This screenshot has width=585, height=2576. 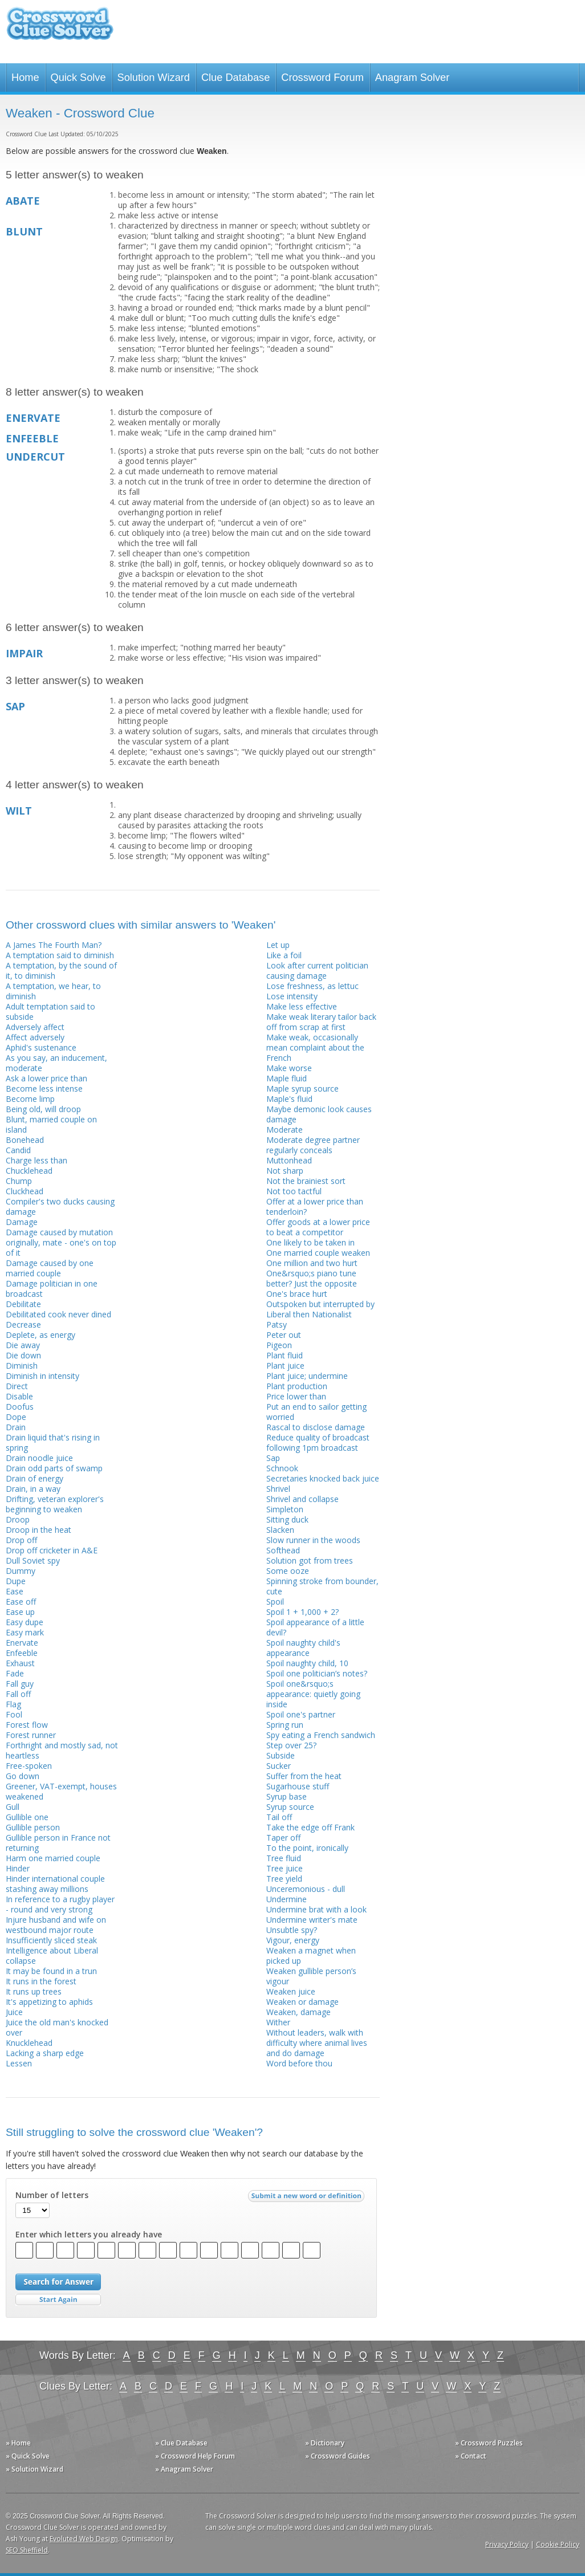 I want to click on Offer goods at a lower price to beat a competitor, so click(x=318, y=1227).